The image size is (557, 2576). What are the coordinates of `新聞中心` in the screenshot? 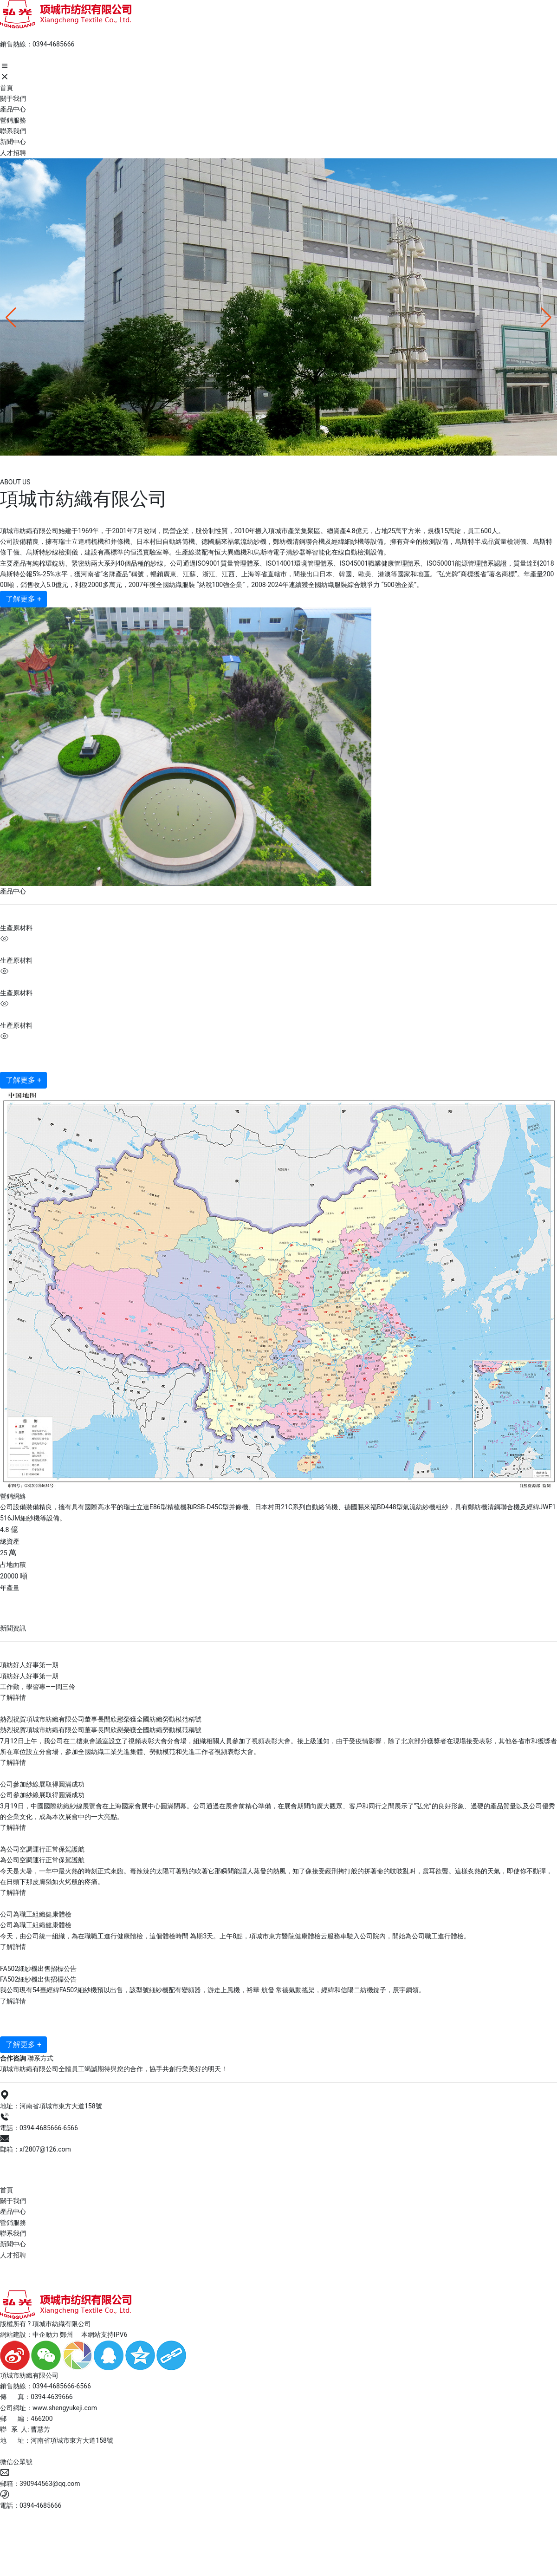 It's located at (13, 2244).